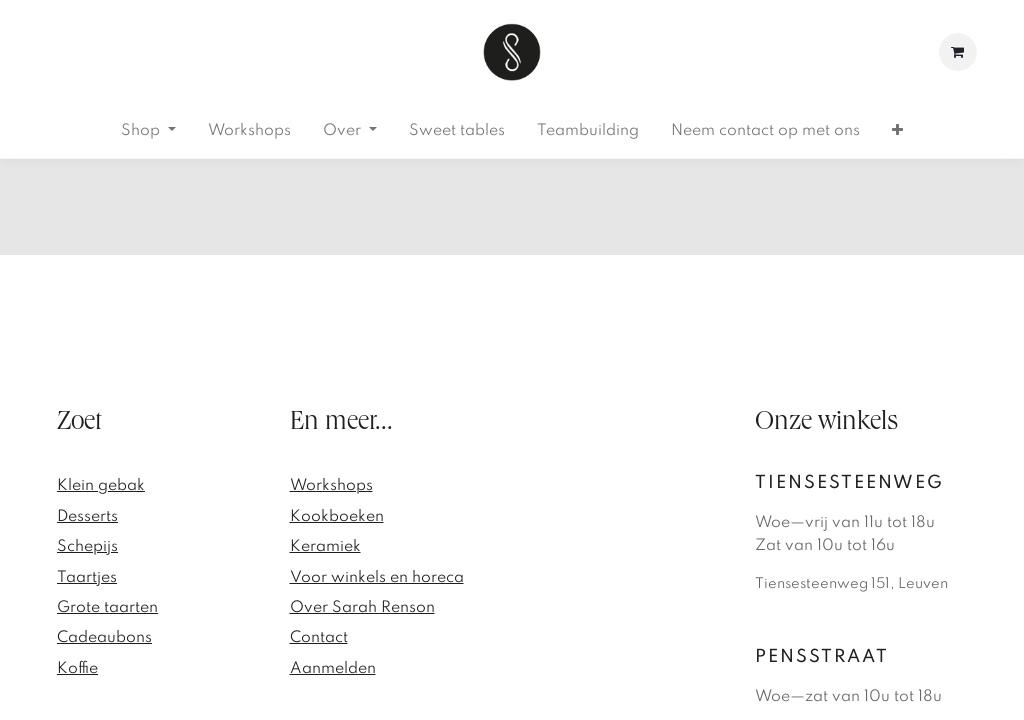 This screenshot has width=1024, height=720. Describe the element at coordinates (87, 578) in the screenshot. I see `Taartjes` at that location.